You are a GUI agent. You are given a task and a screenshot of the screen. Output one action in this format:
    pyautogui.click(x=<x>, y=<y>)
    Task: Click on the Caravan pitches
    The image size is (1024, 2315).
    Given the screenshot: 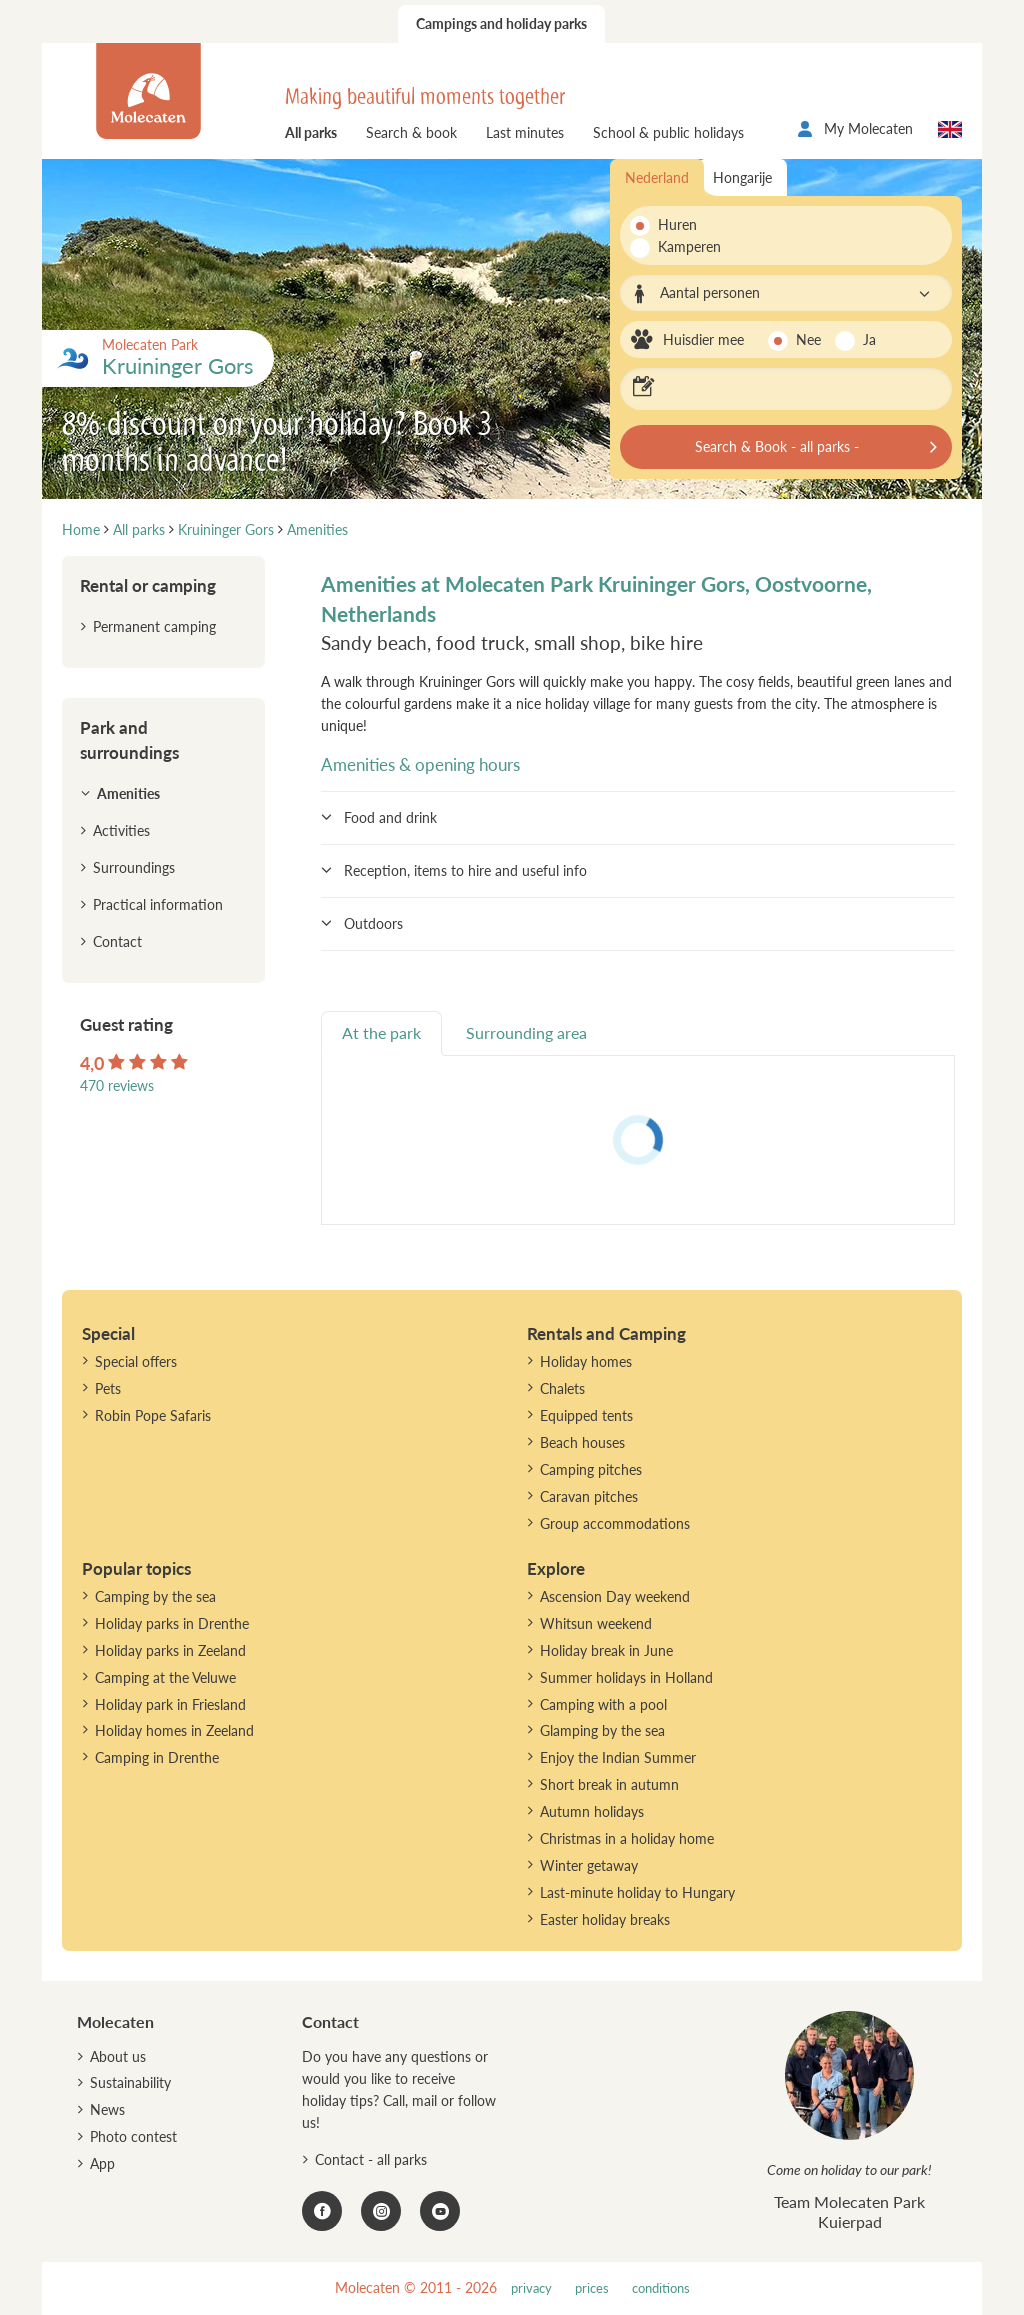 What is the action you would take?
    pyautogui.click(x=589, y=1496)
    